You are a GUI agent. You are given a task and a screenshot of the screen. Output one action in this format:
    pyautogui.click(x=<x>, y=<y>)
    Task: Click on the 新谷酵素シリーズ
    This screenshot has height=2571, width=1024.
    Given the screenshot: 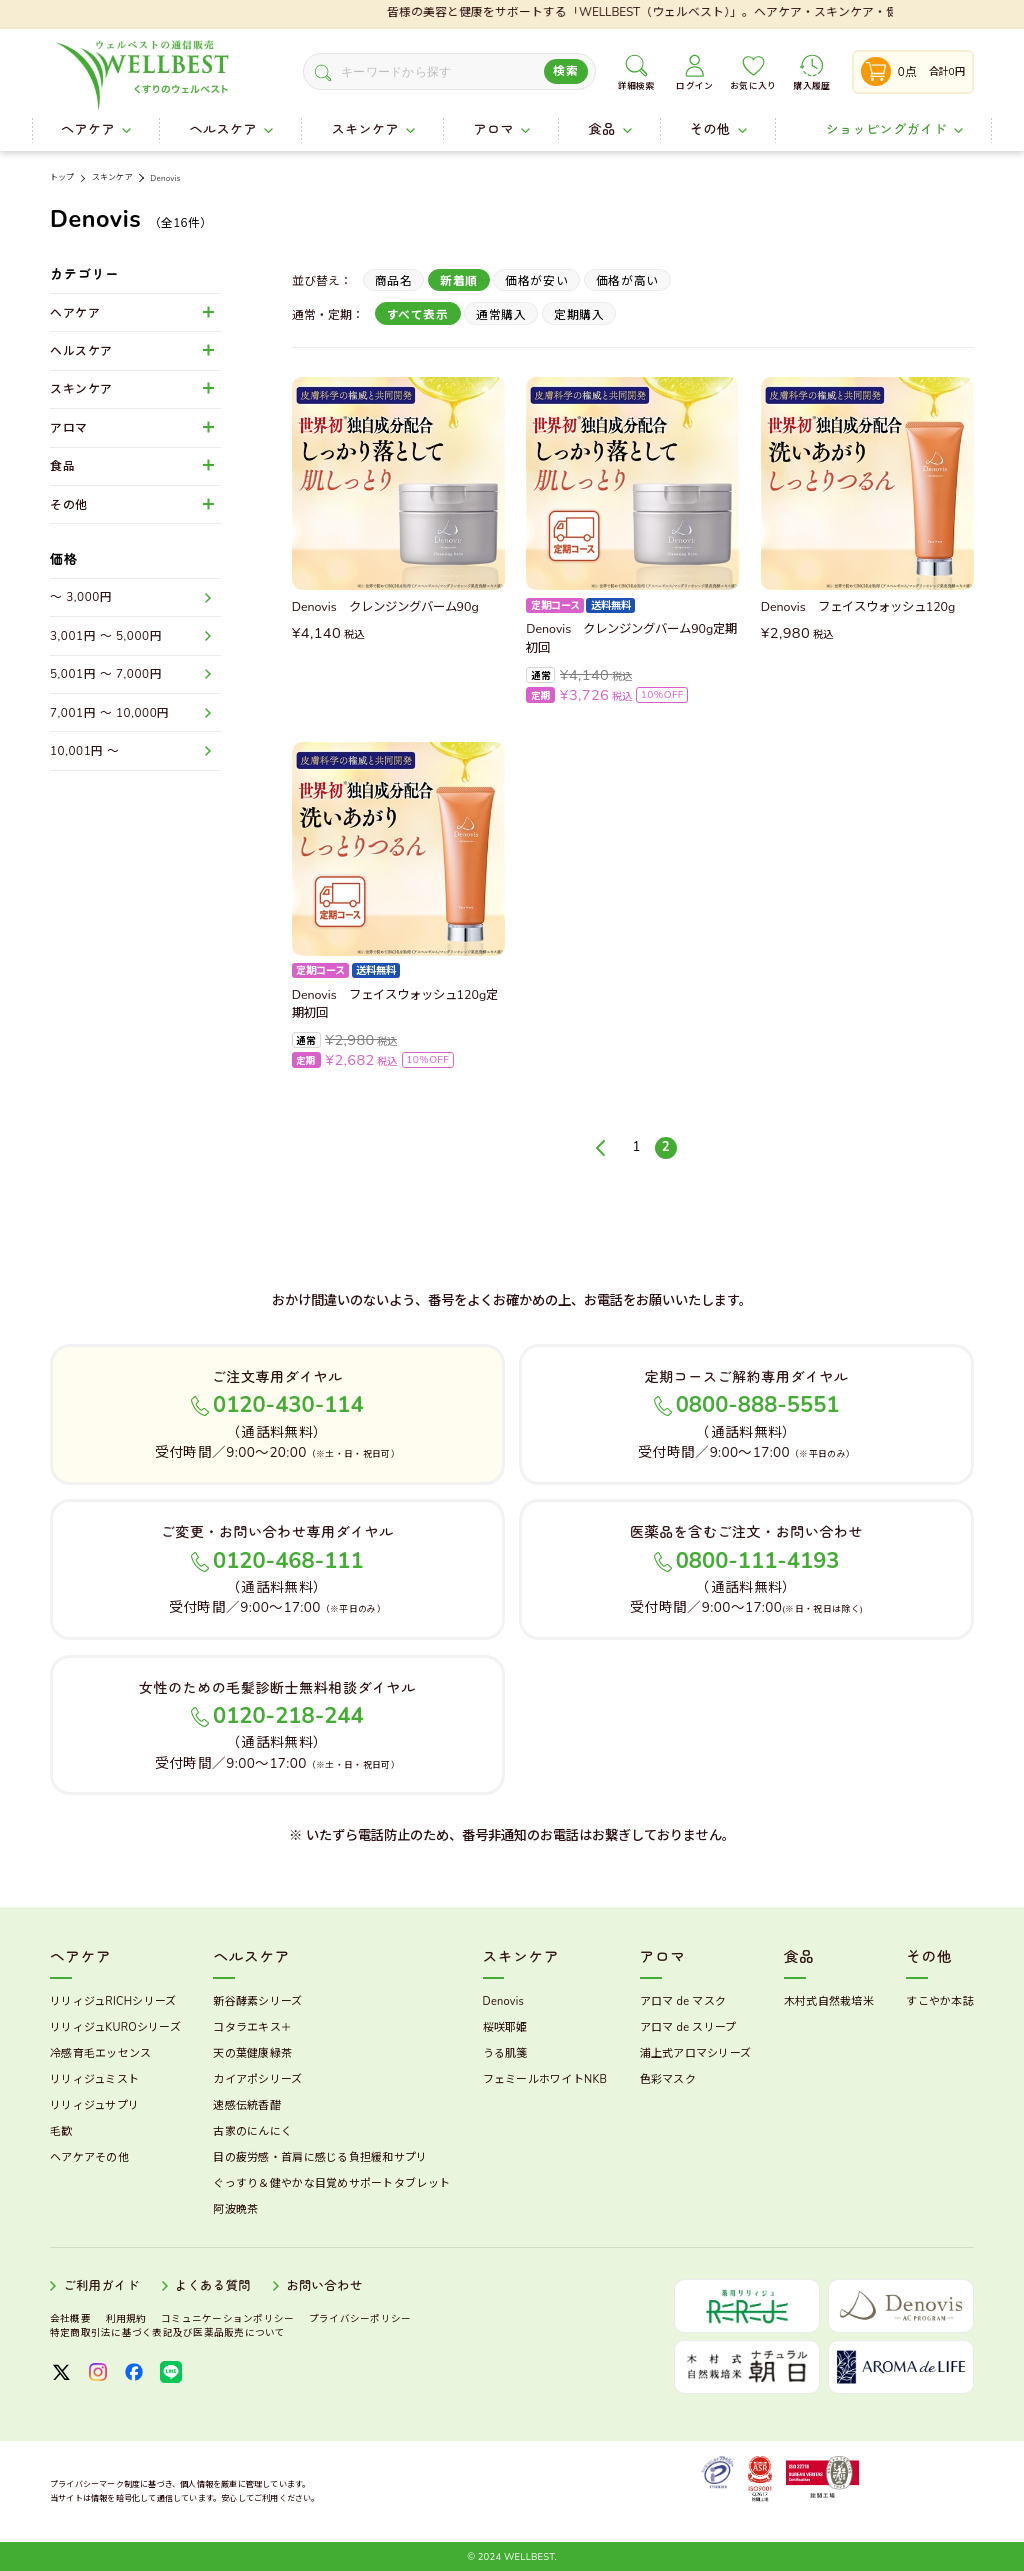 What is the action you would take?
    pyautogui.click(x=257, y=2001)
    